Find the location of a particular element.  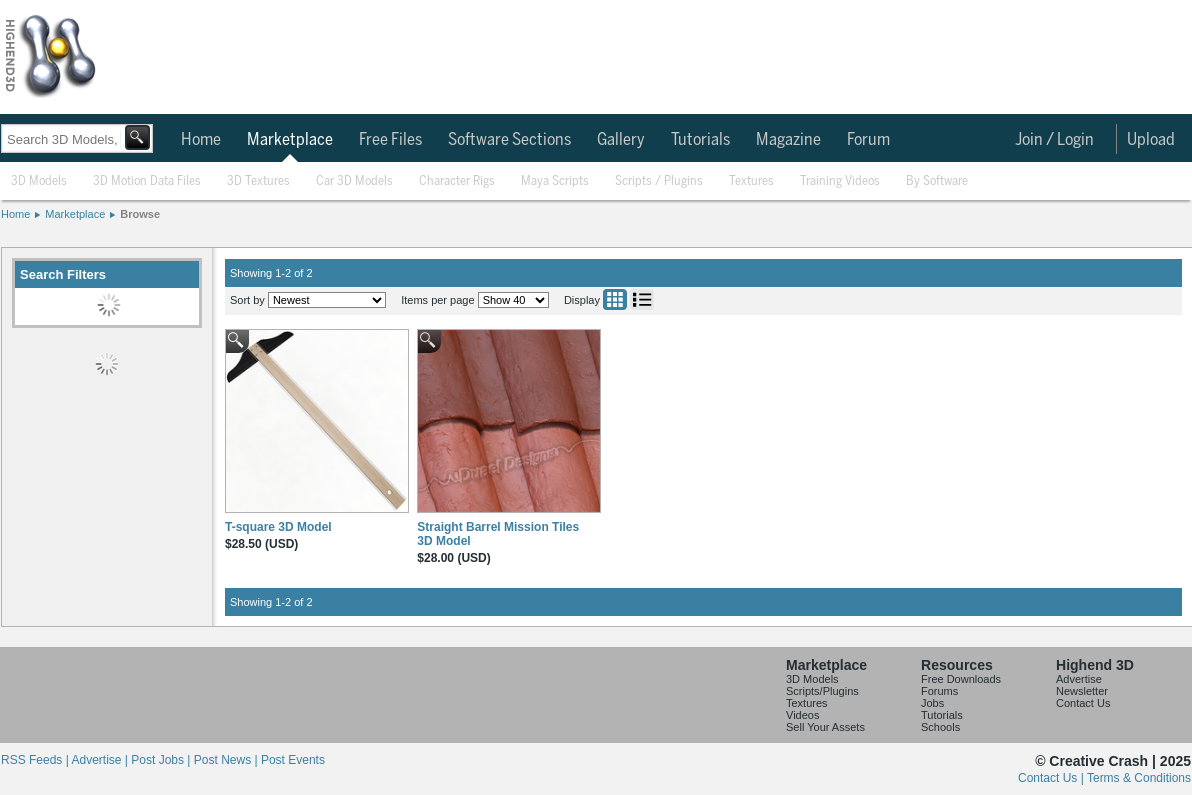

Gallery is located at coordinates (621, 140).